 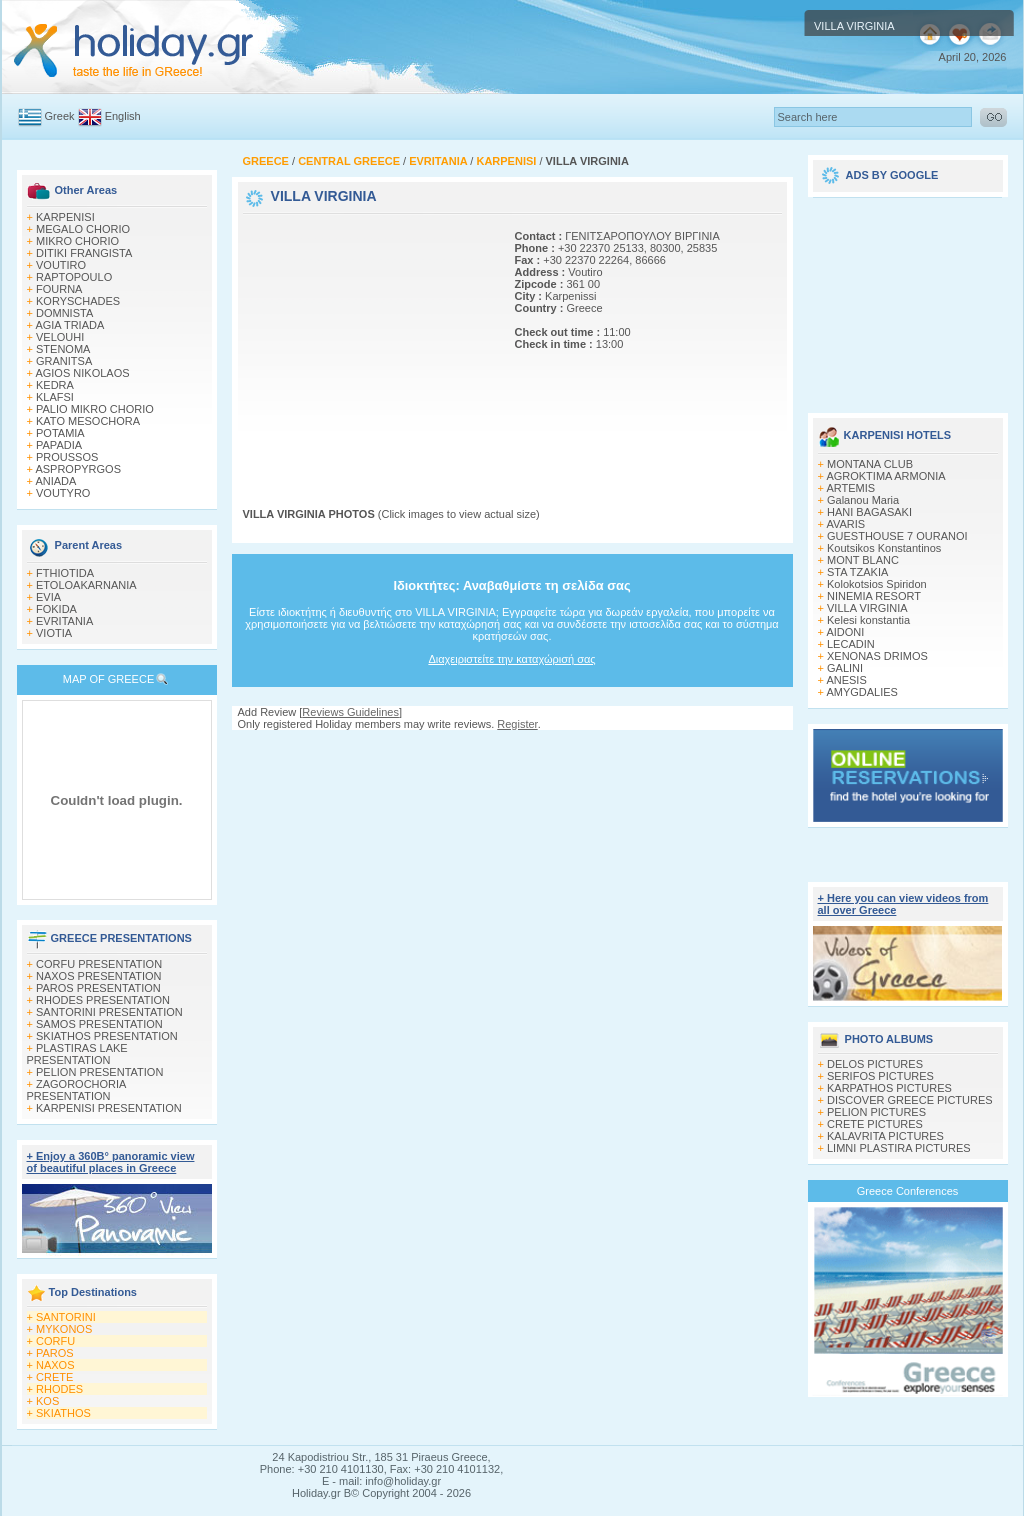 What do you see at coordinates (47, 1401) in the screenshot?
I see `KOS` at bounding box center [47, 1401].